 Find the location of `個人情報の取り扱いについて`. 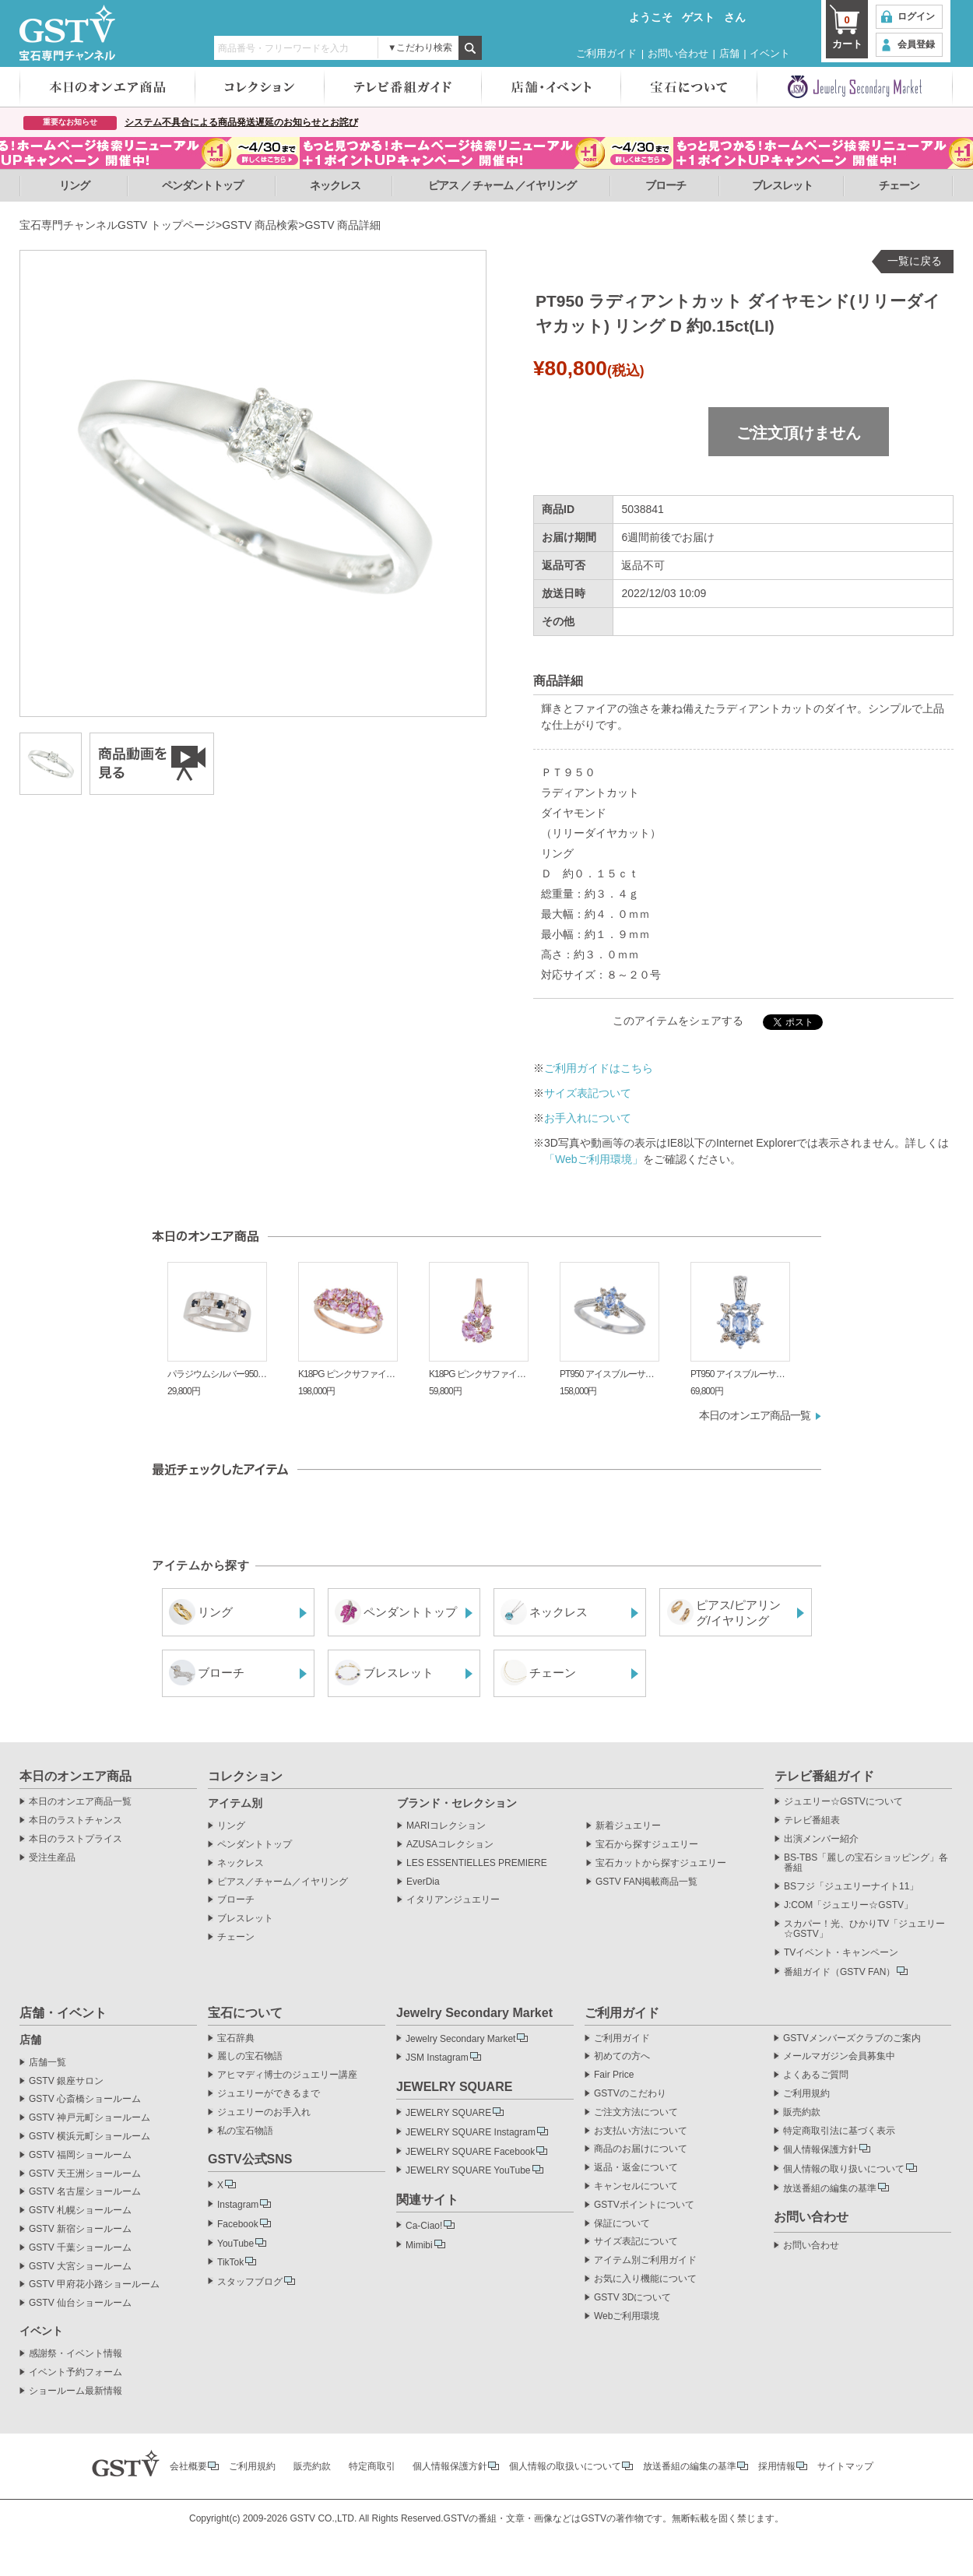

個人情報の取り扱いについて is located at coordinates (844, 2168).